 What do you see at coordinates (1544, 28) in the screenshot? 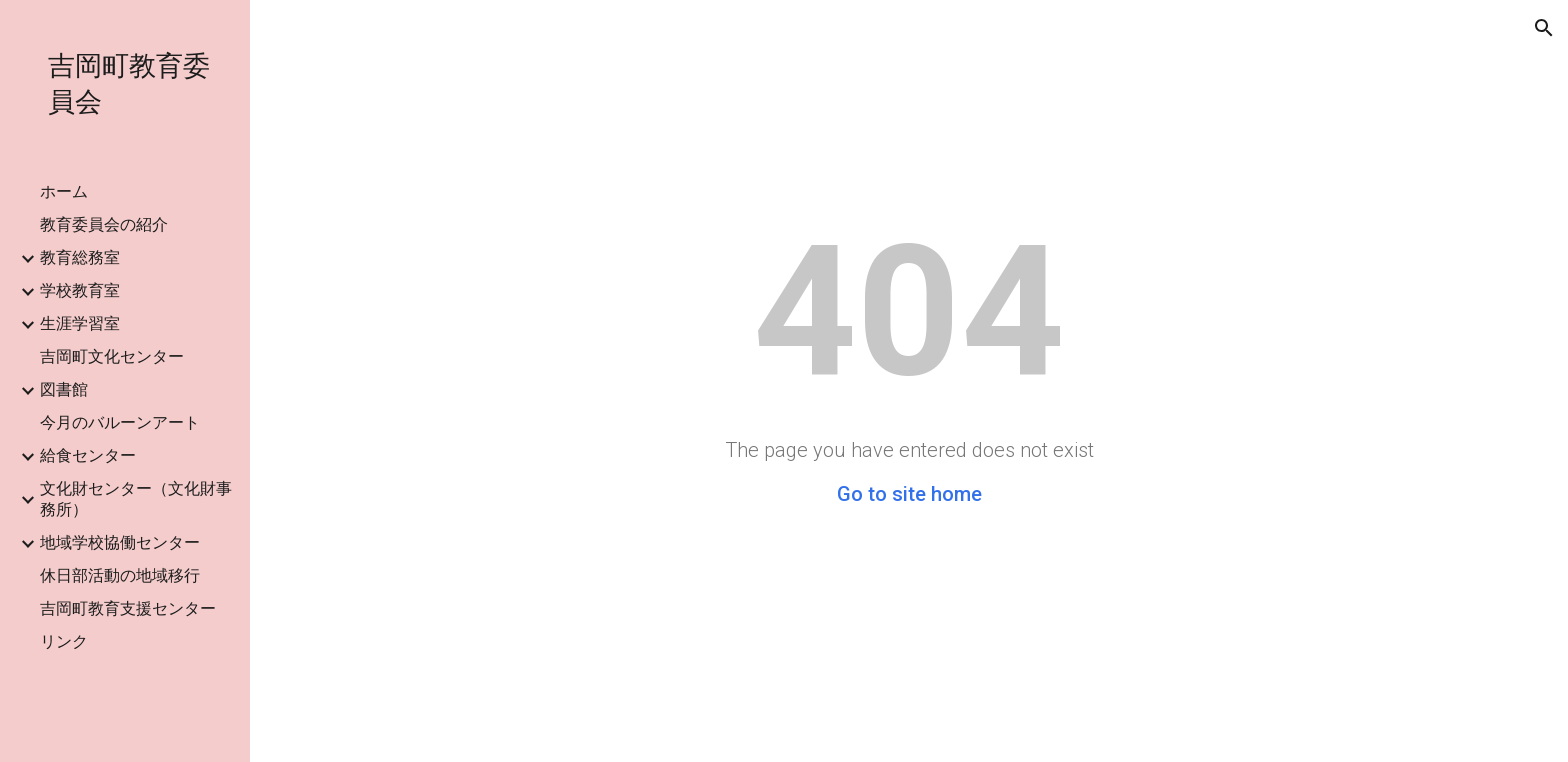
I see `[button]` at bounding box center [1544, 28].